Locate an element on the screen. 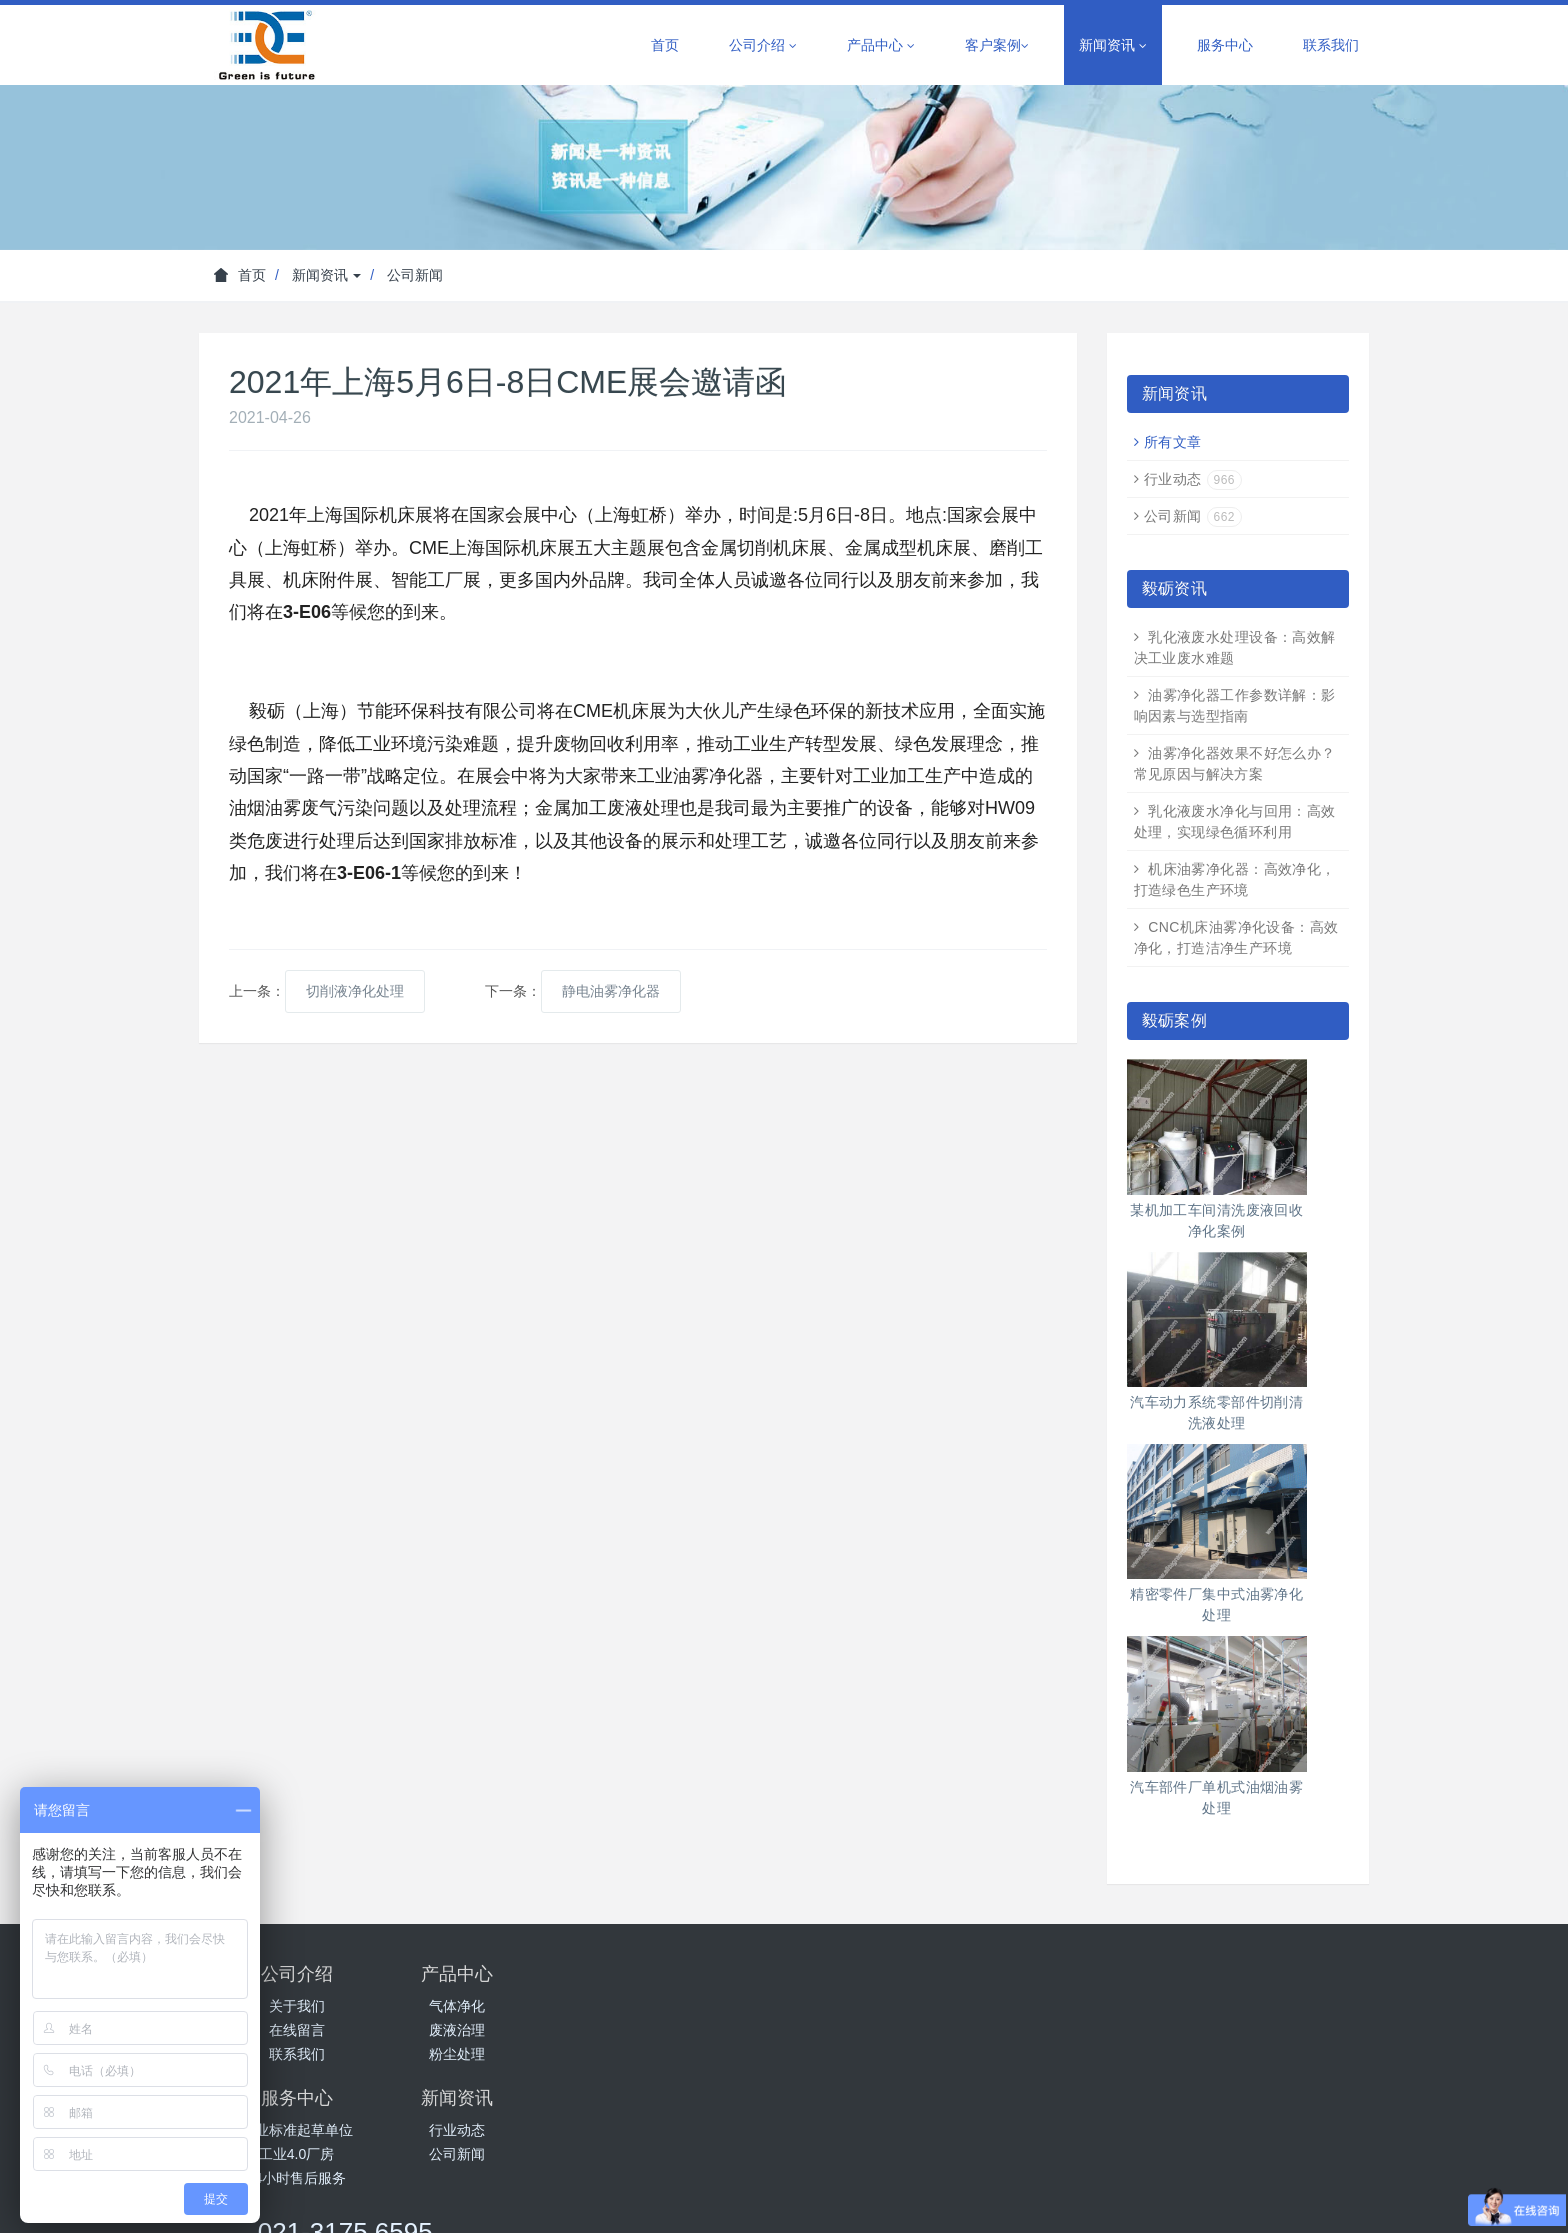  关于我们 is located at coordinates (297, 2006).